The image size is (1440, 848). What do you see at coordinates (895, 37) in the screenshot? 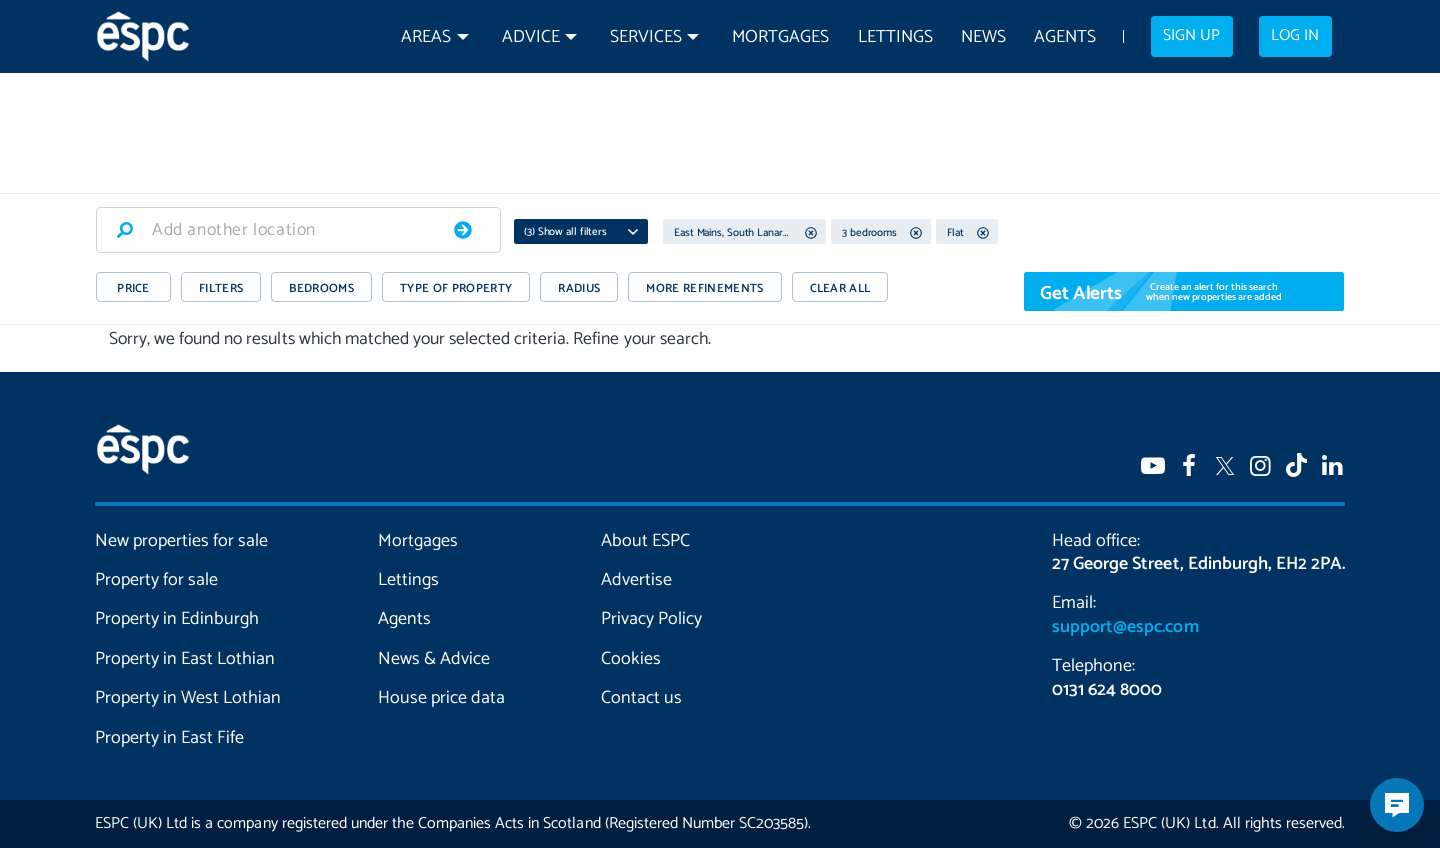
I see `Lettings` at bounding box center [895, 37].